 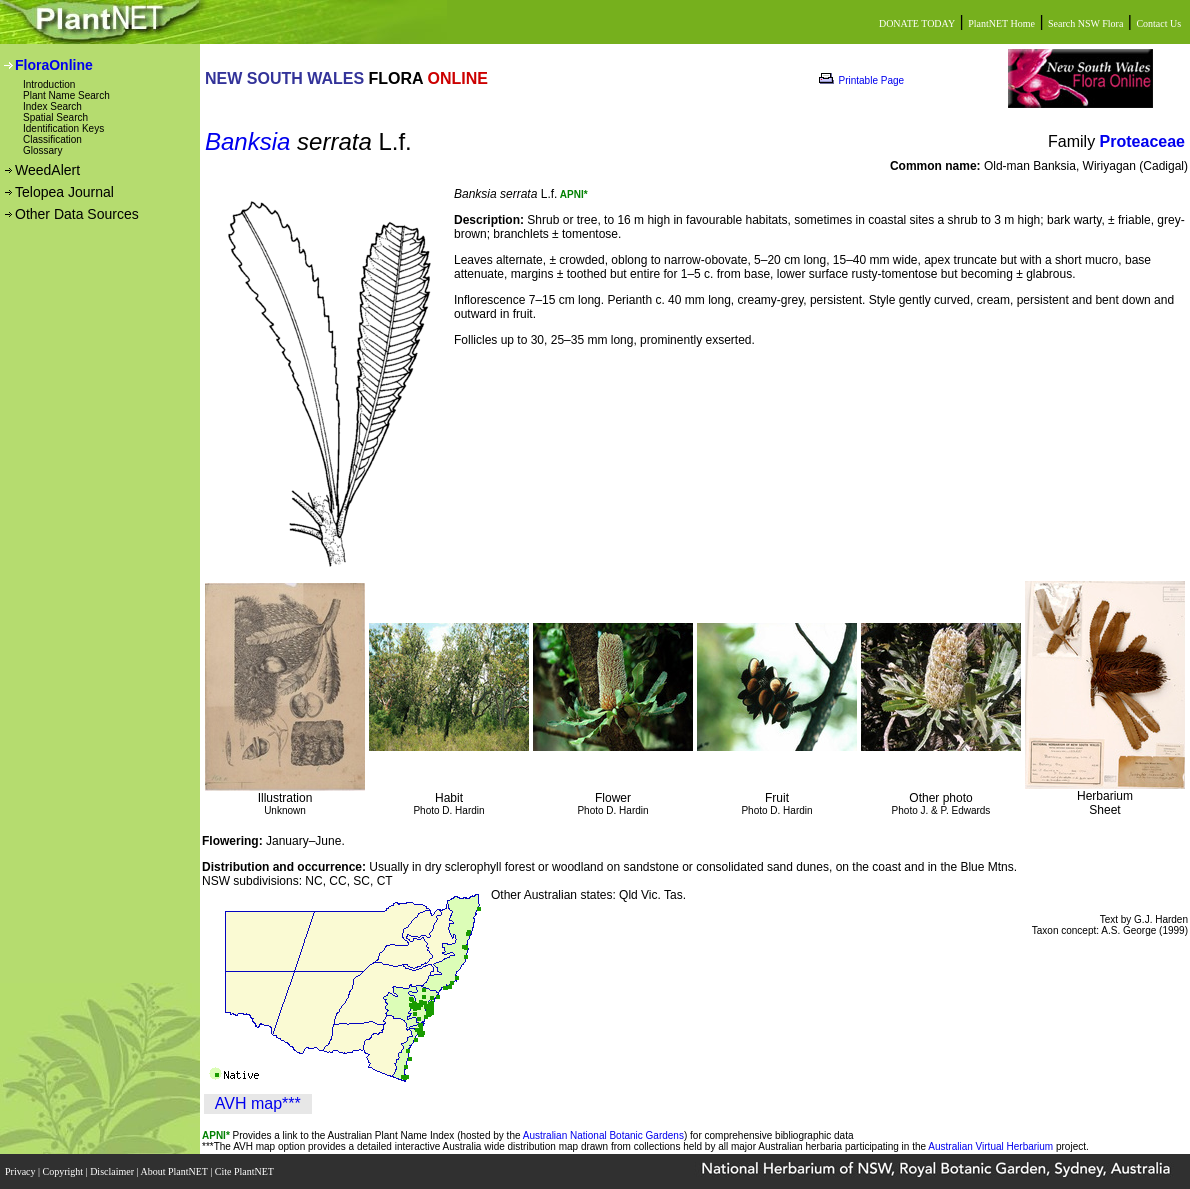 I want to click on AVH map***, so click(x=258, y=1103).